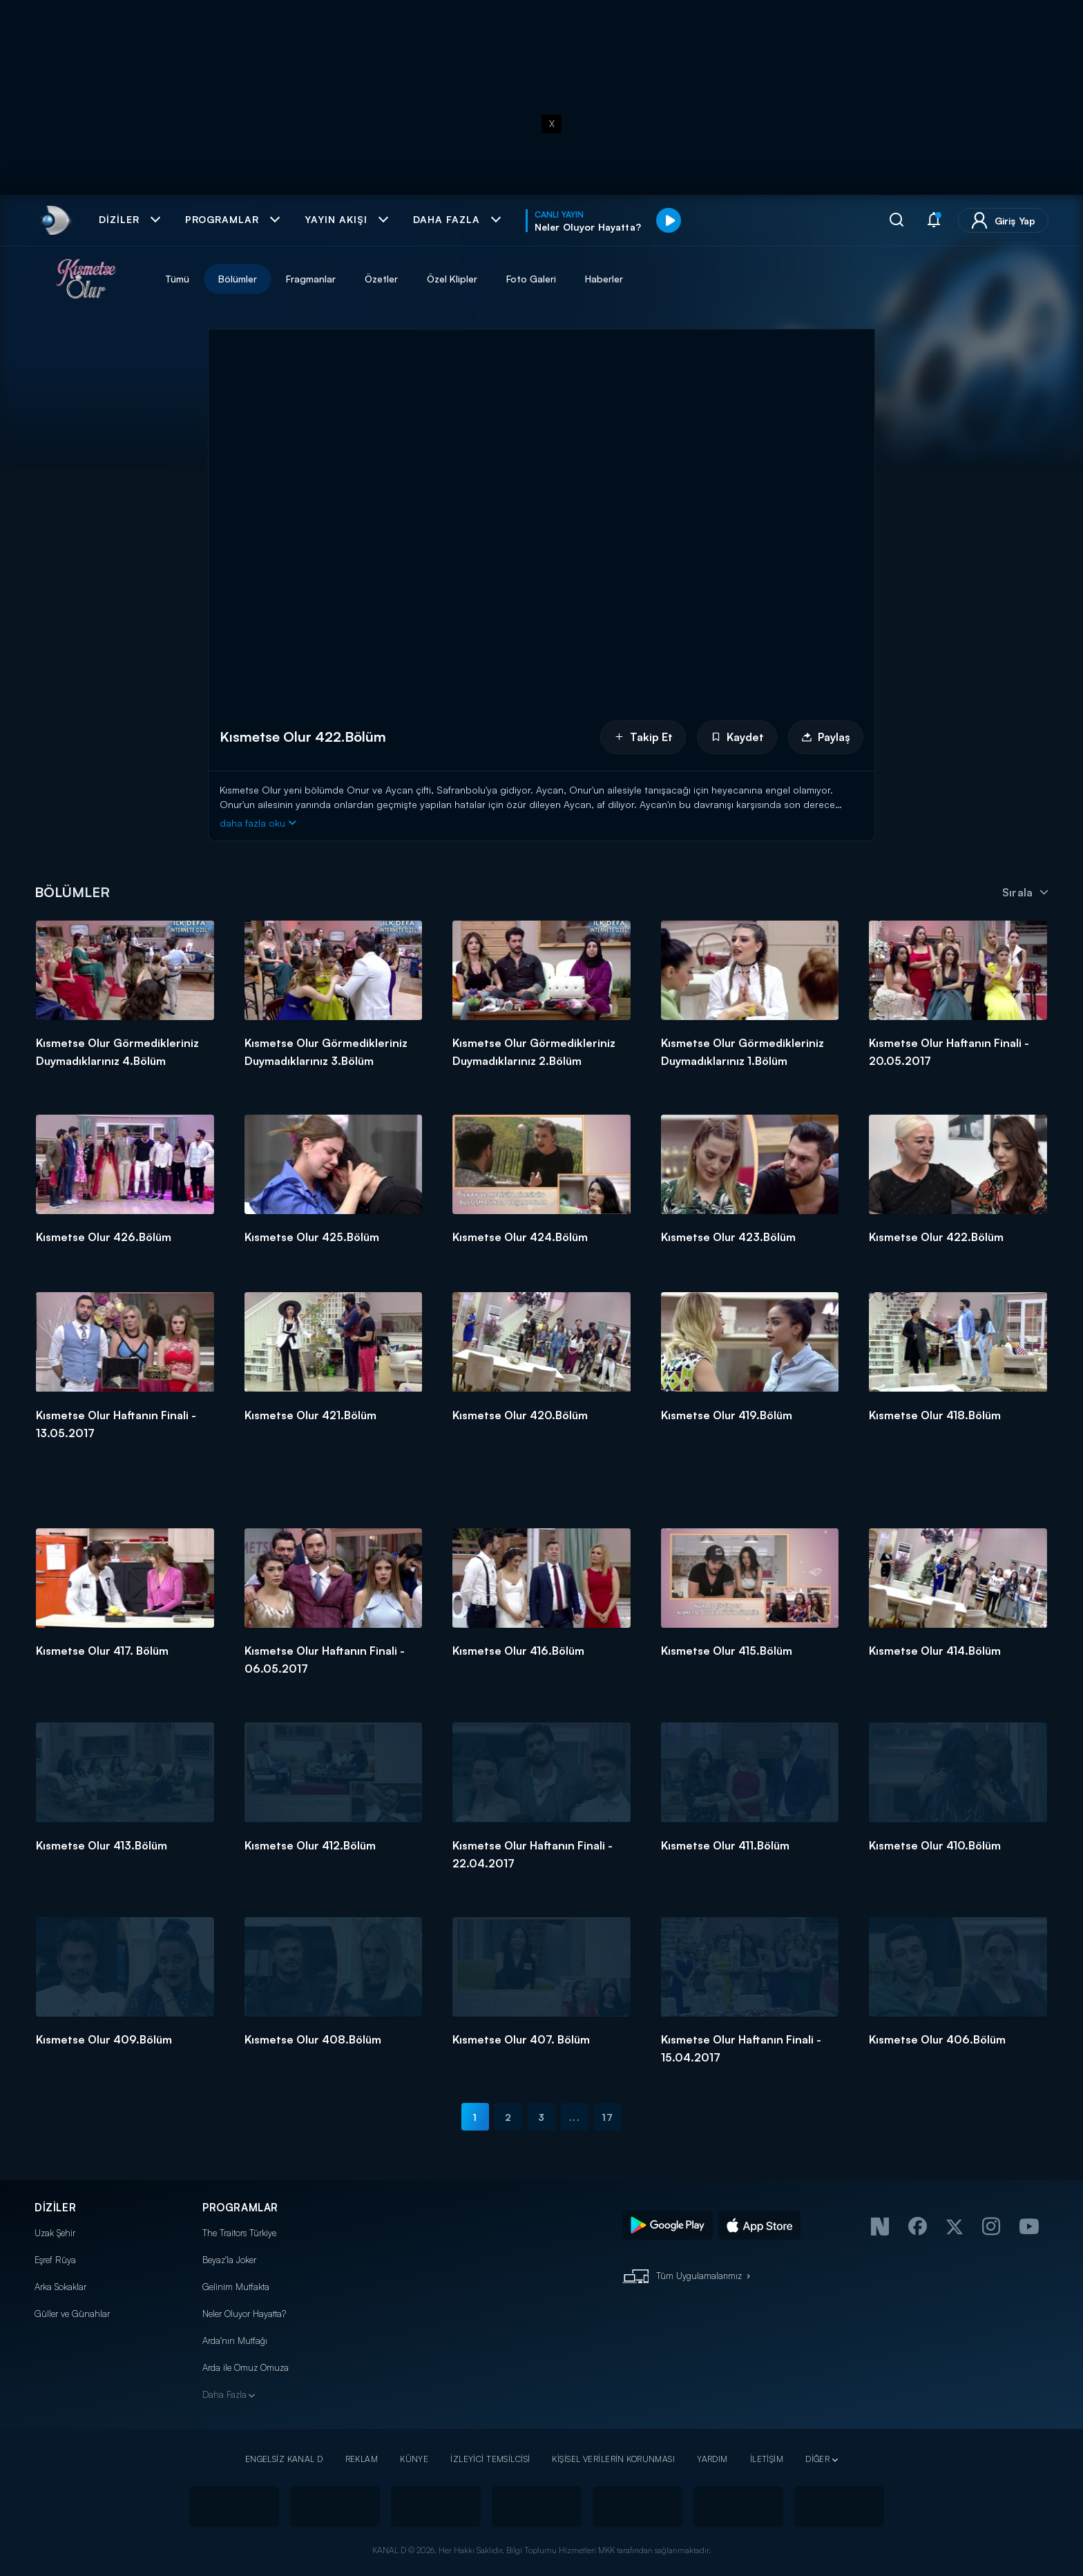 The image size is (1083, 2576). I want to click on The Traitors Türkiye, so click(239, 2232).